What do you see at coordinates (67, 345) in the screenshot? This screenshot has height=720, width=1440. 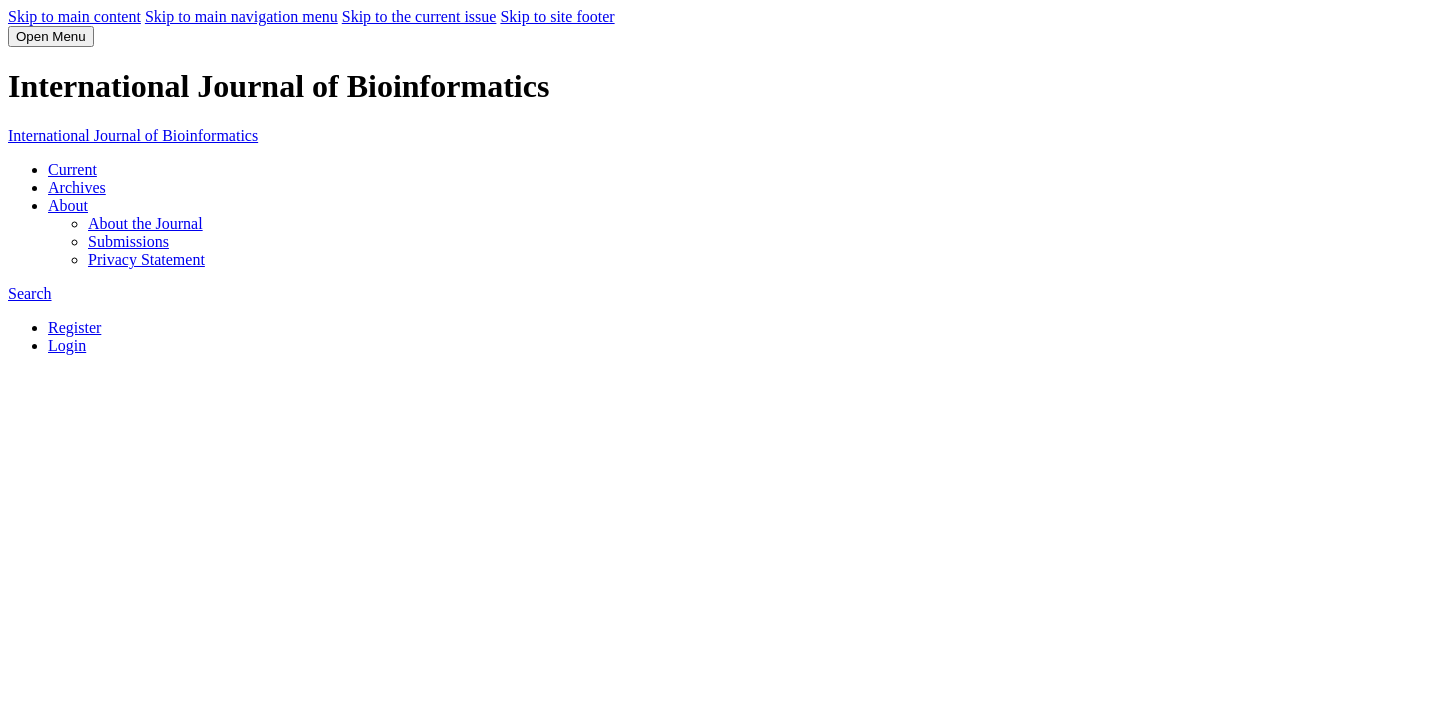 I see `Login` at bounding box center [67, 345].